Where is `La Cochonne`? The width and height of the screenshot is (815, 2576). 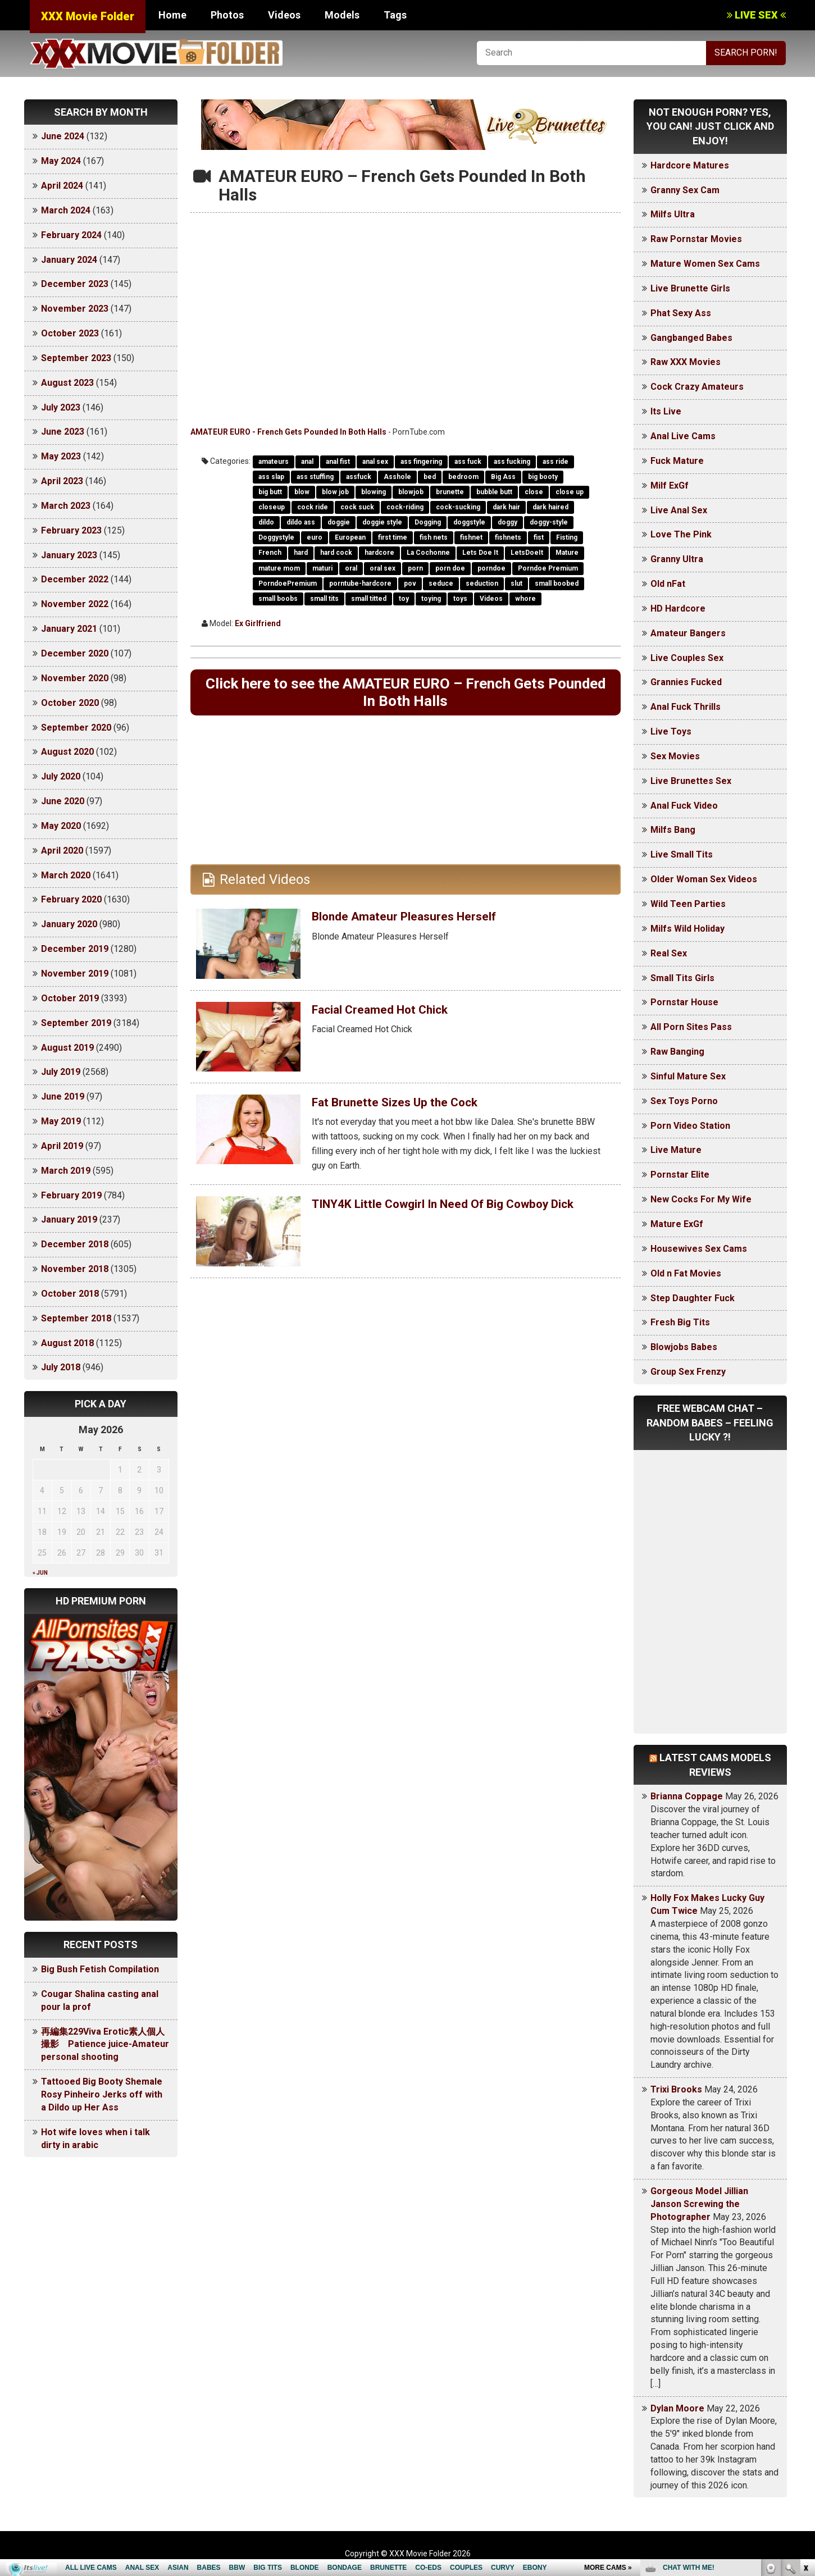
La Cochonne is located at coordinates (428, 553).